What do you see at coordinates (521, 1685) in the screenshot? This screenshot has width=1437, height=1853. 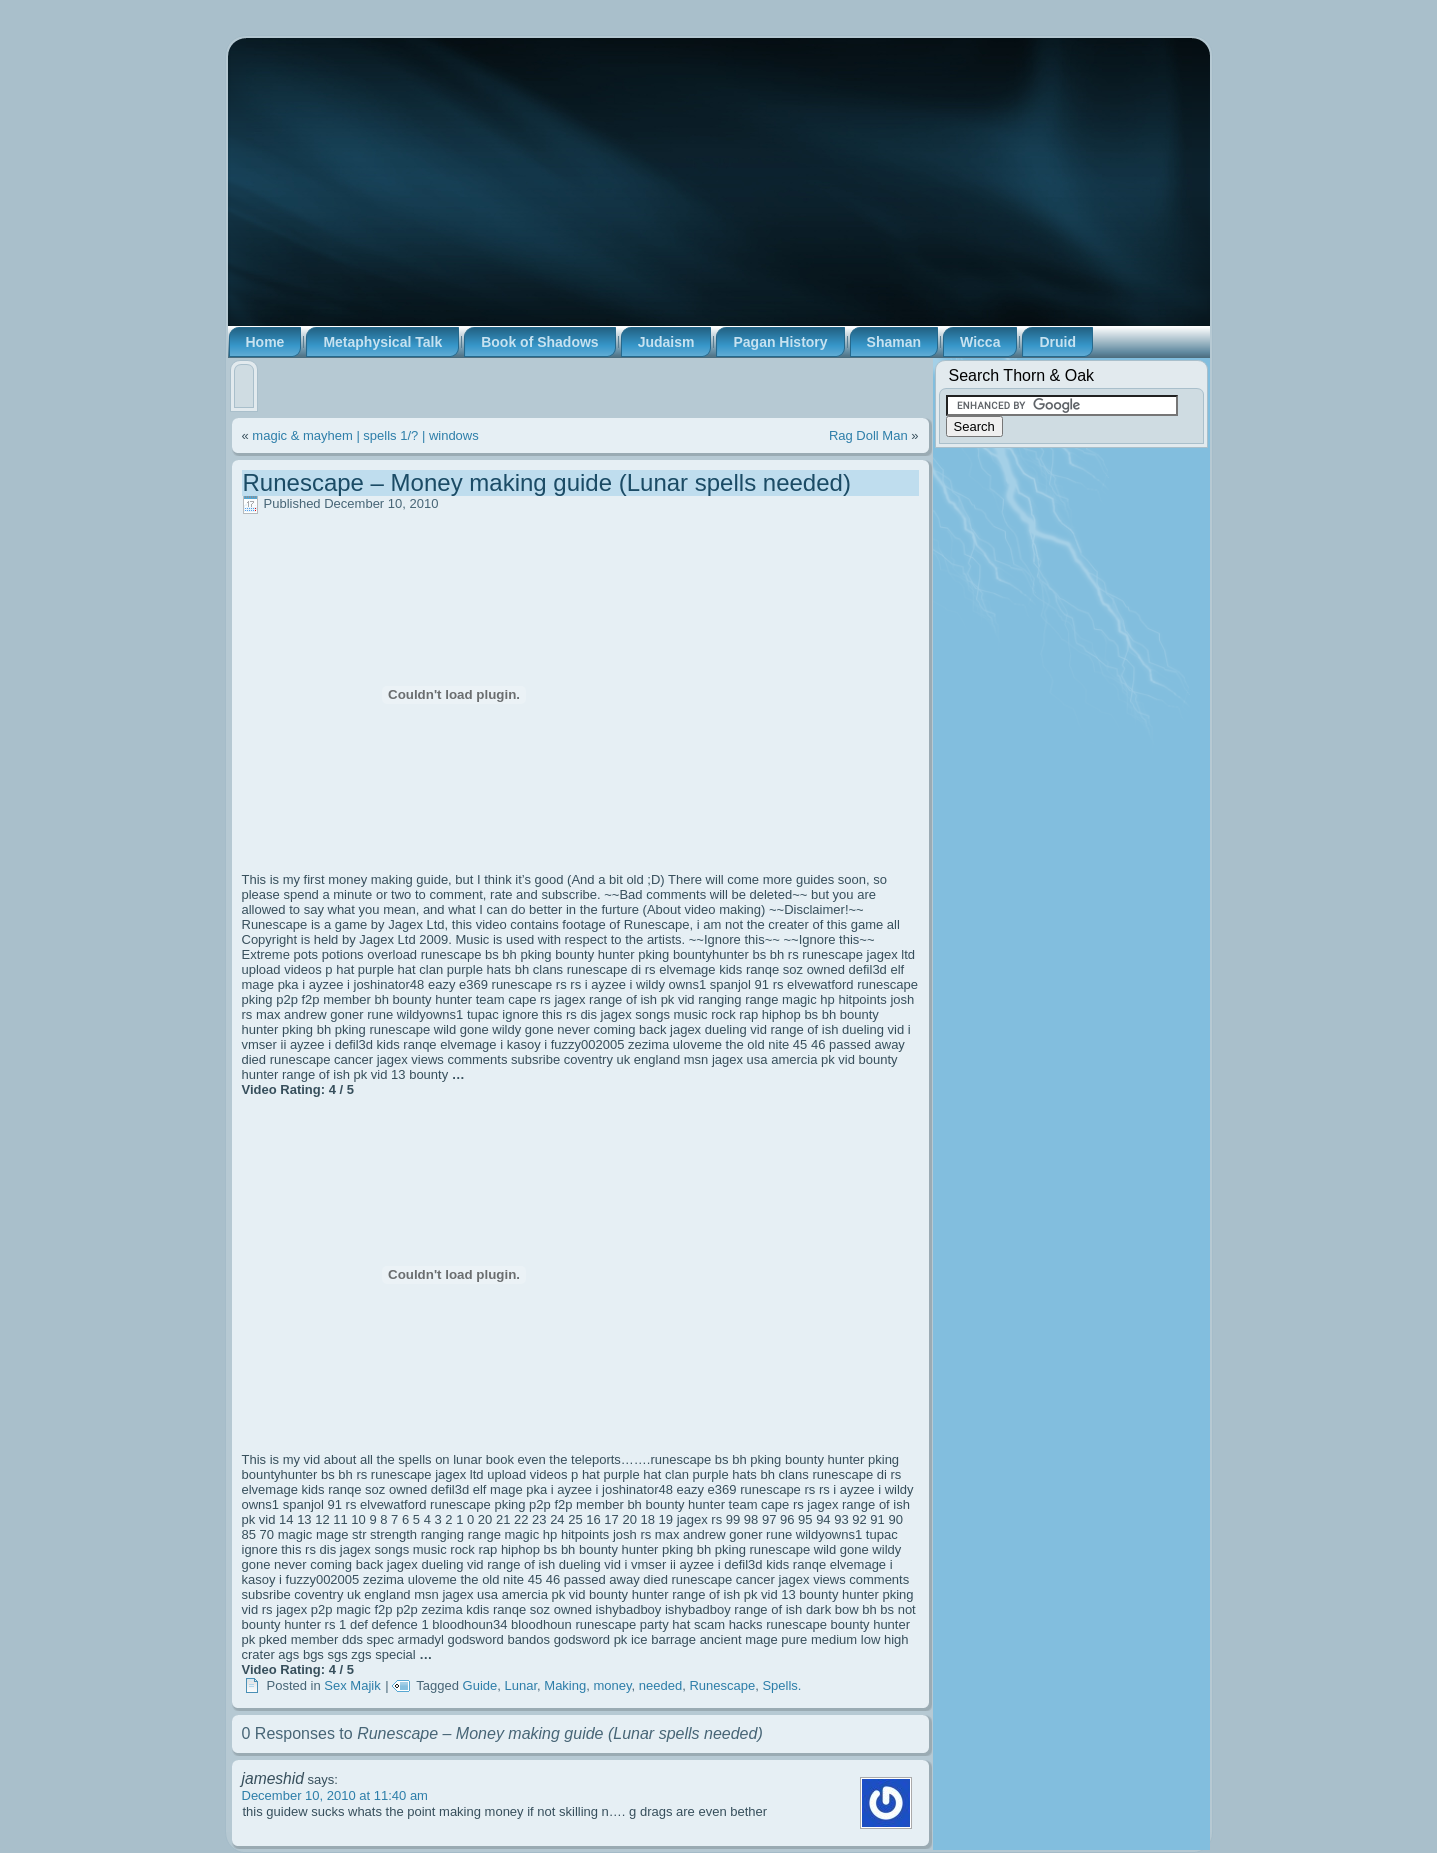 I see `Lunar` at bounding box center [521, 1685].